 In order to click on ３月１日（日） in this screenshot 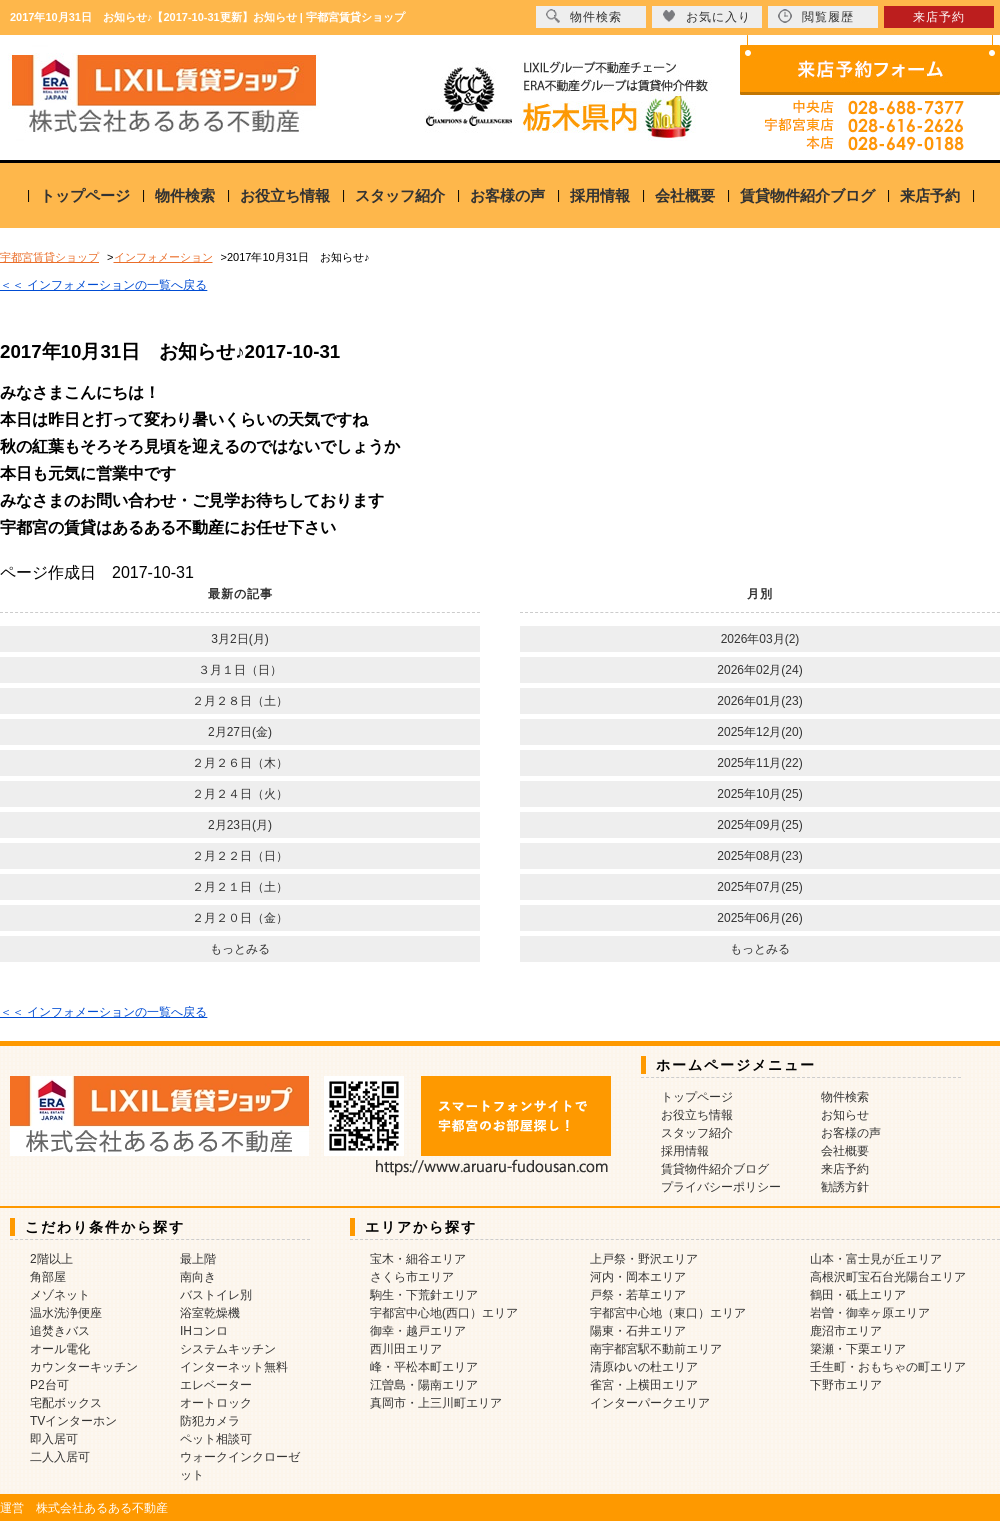, I will do `click(240, 670)`.